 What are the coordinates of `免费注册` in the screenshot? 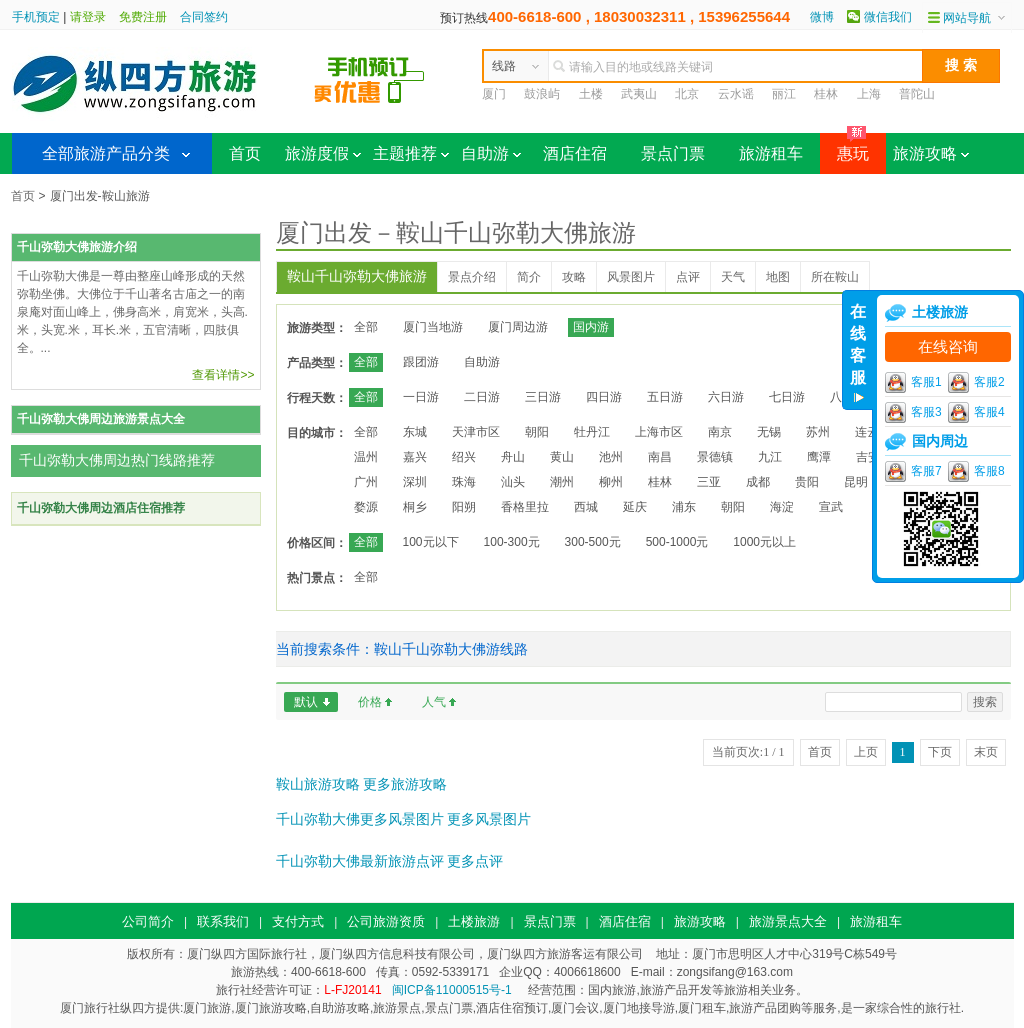 It's located at (143, 17).